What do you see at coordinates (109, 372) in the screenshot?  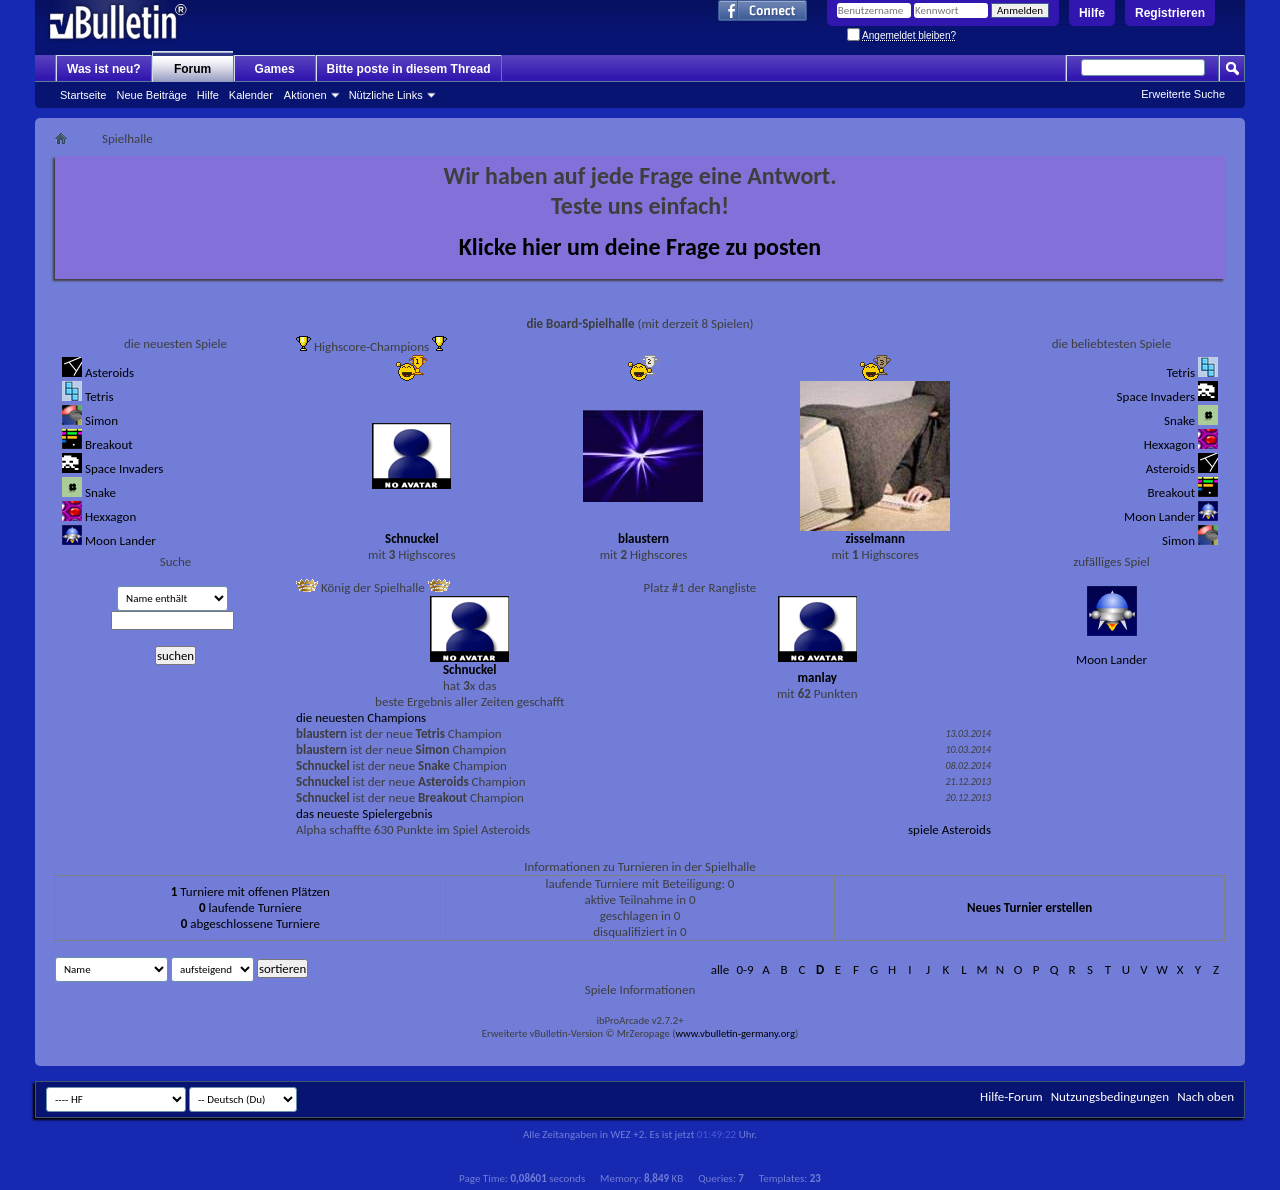 I see `Asteroids` at bounding box center [109, 372].